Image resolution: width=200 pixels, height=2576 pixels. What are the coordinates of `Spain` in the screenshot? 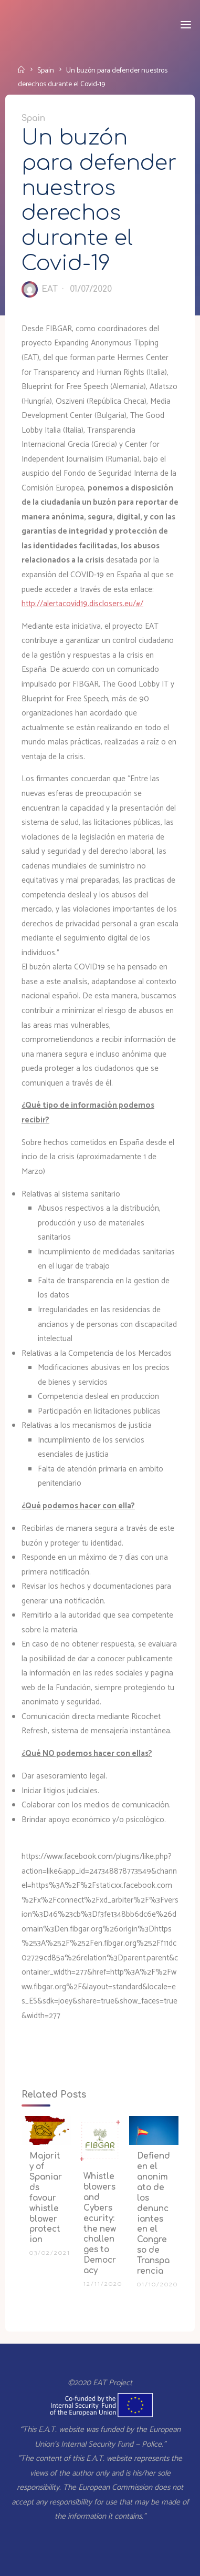 It's located at (45, 70).